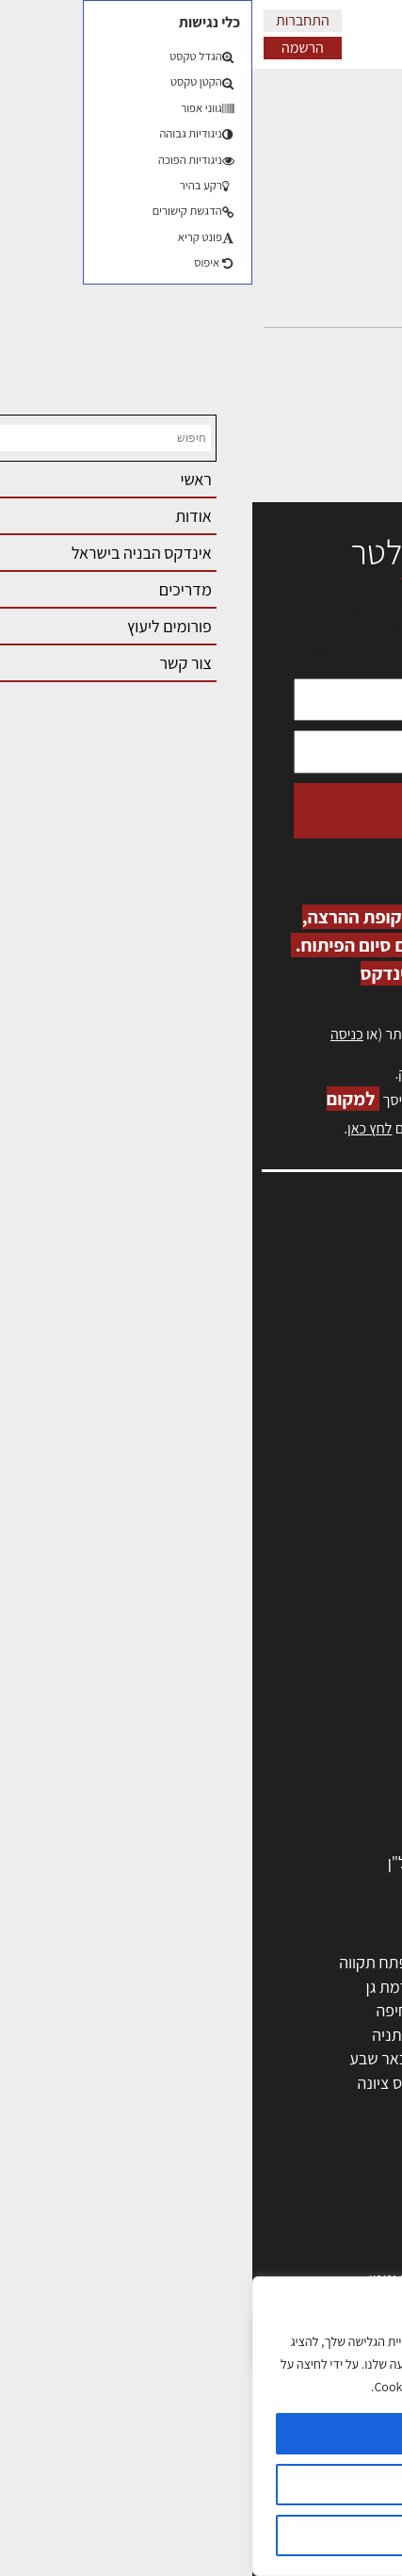 The height and width of the screenshot is (2576, 402). I want to click on שמאות, מיסוי נדל"ן, so click(321, 1296).